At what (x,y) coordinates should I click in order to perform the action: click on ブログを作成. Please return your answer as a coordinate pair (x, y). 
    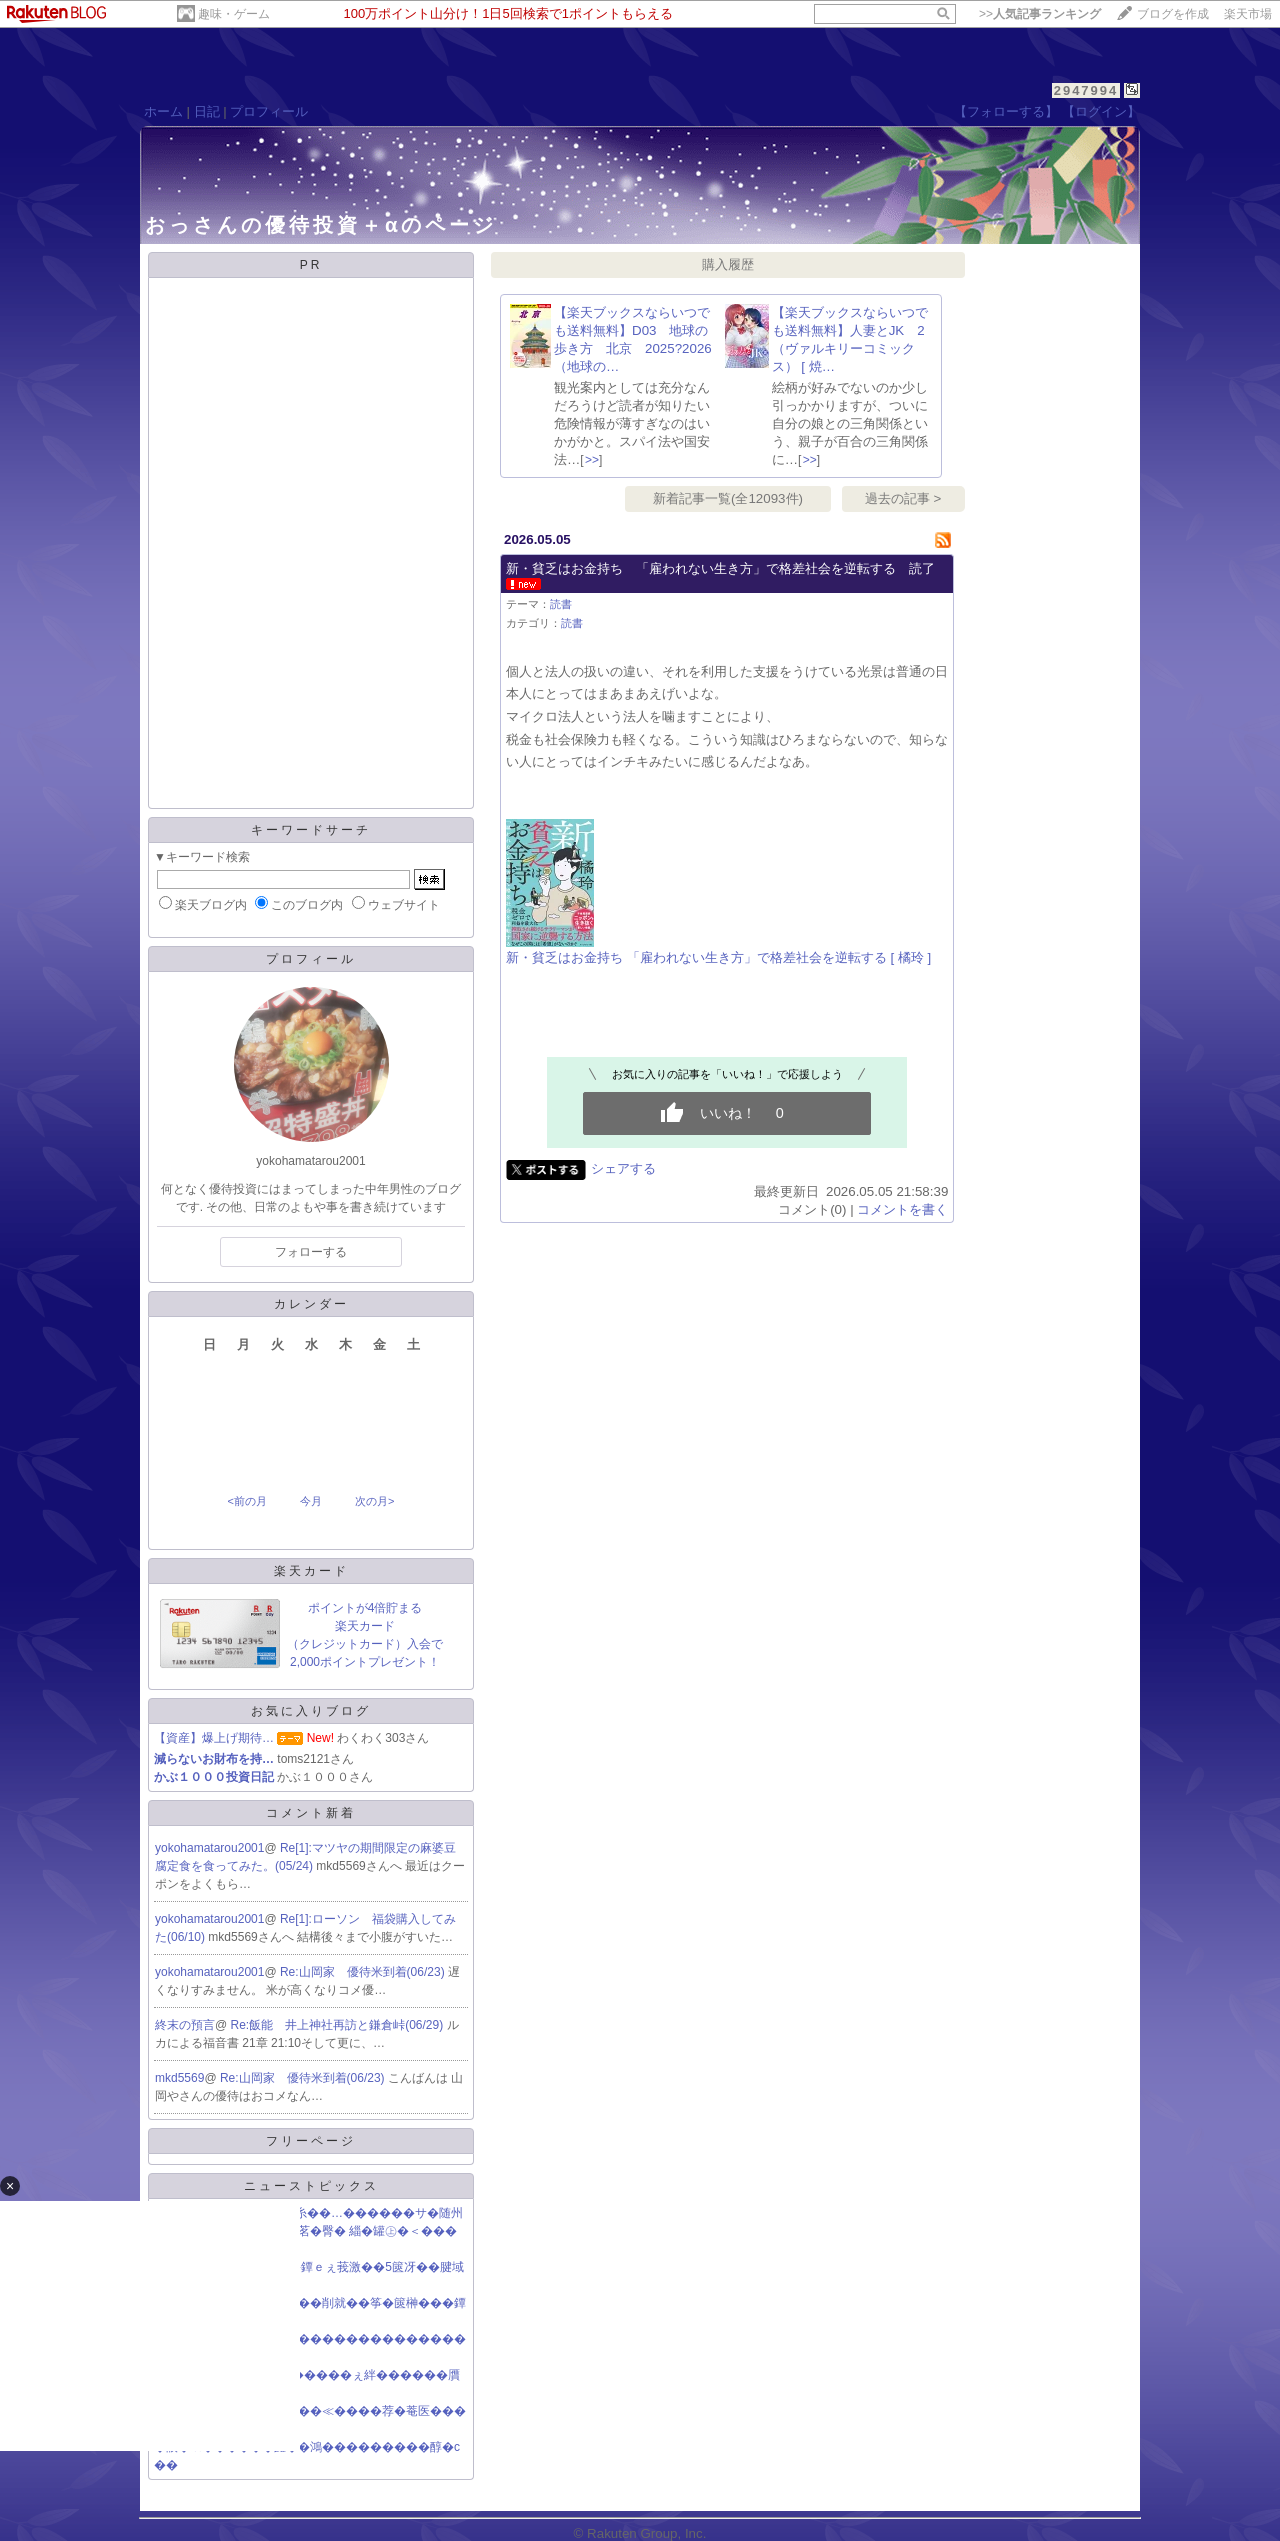
    Looking at the image, I should click on (1173, 14).